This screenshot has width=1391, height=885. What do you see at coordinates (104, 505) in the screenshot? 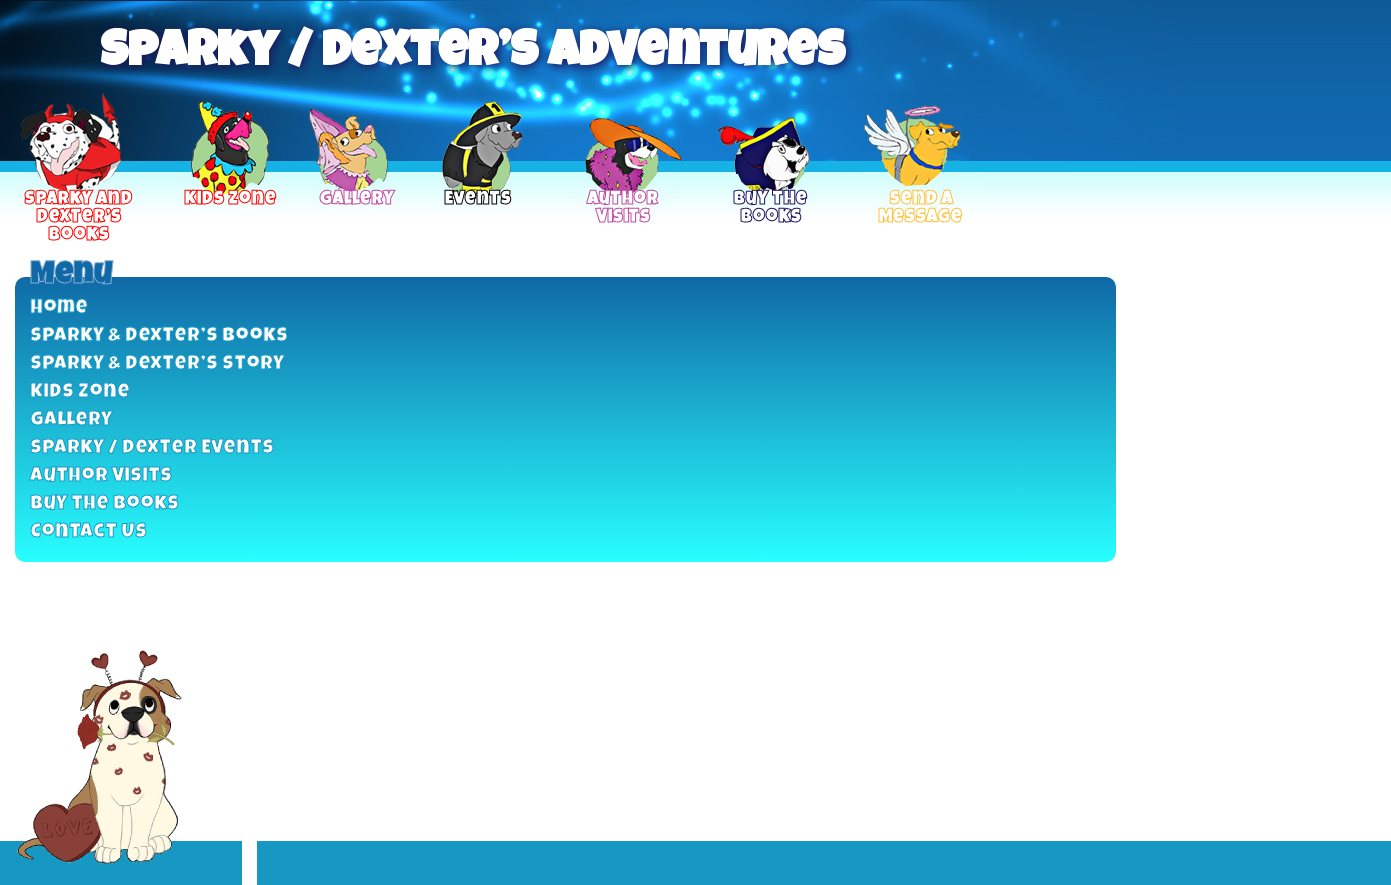
I see `Buy the Books` at bounding box center [104, 505].